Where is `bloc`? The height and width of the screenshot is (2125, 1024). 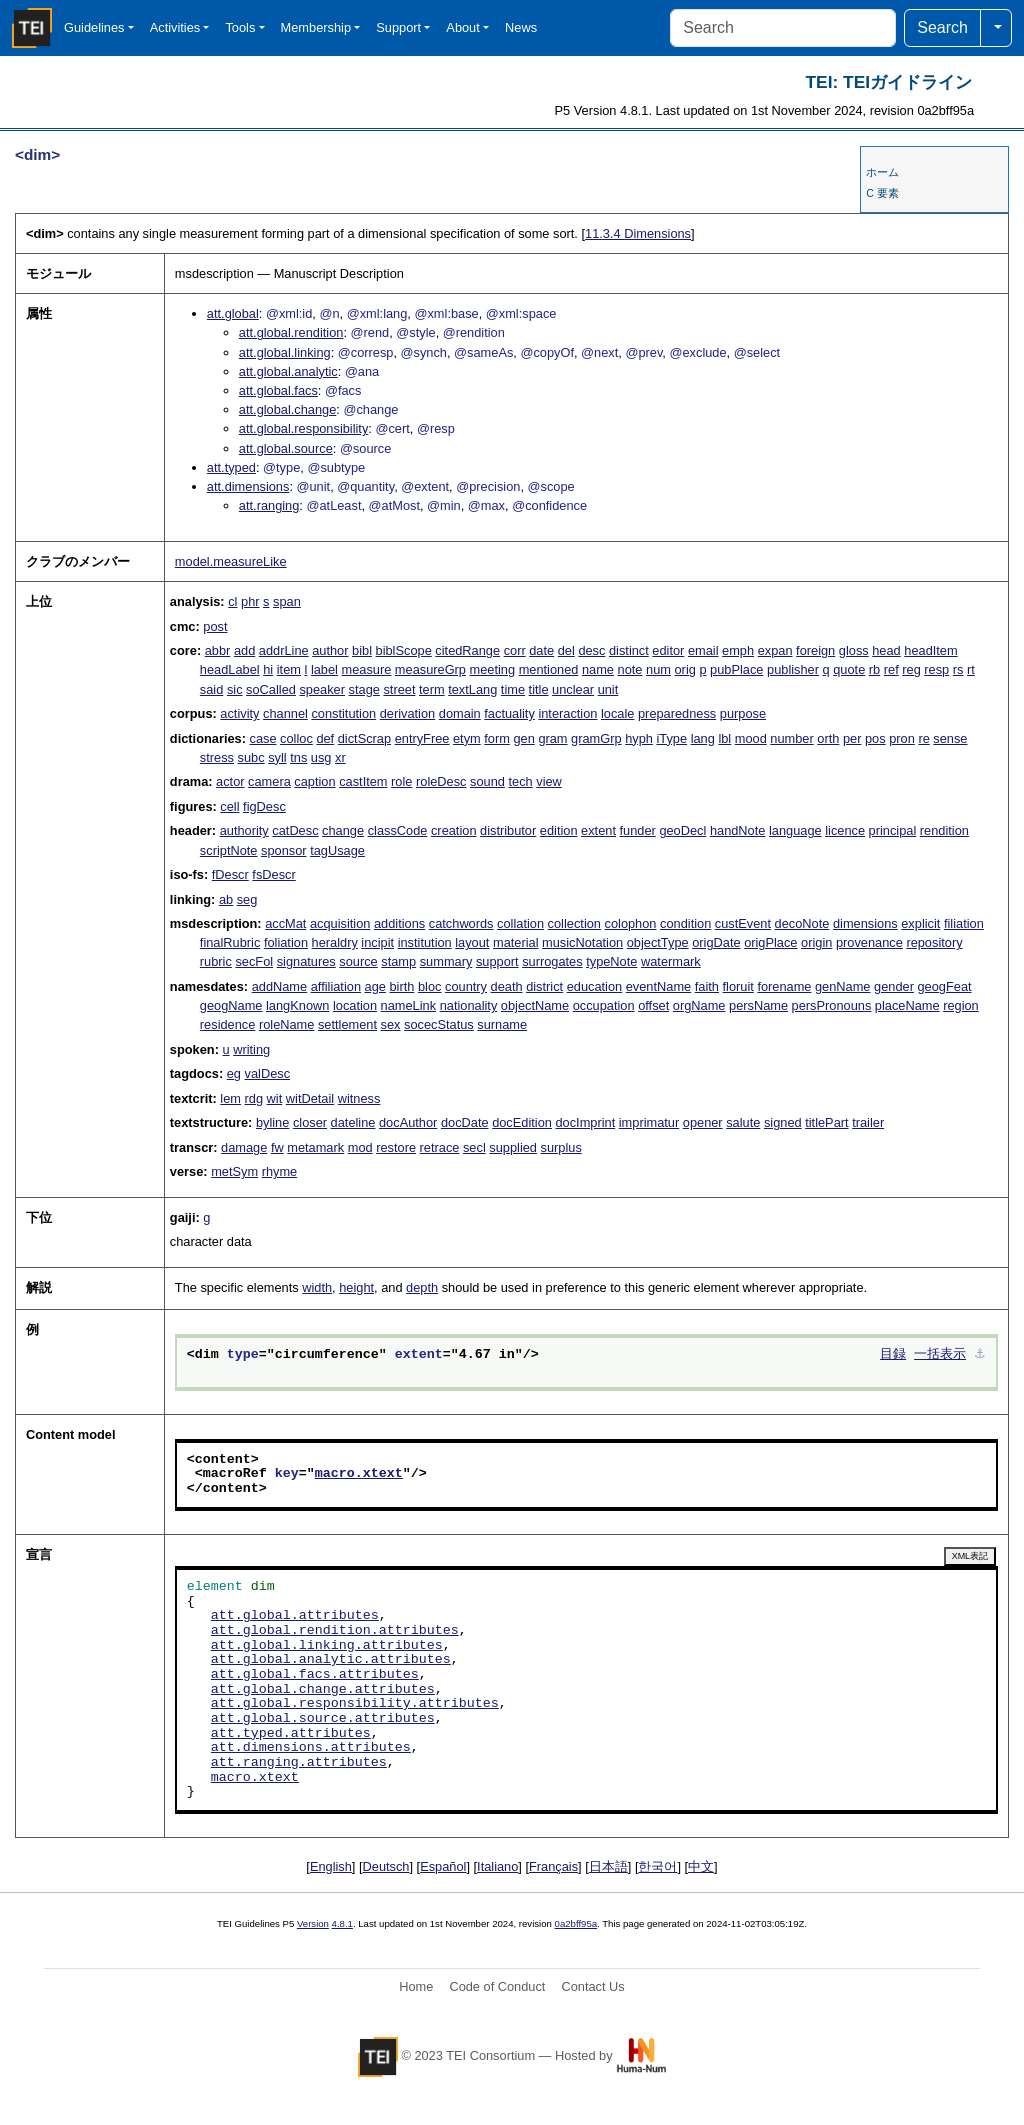 bloc is located at coordinates (429, 986).